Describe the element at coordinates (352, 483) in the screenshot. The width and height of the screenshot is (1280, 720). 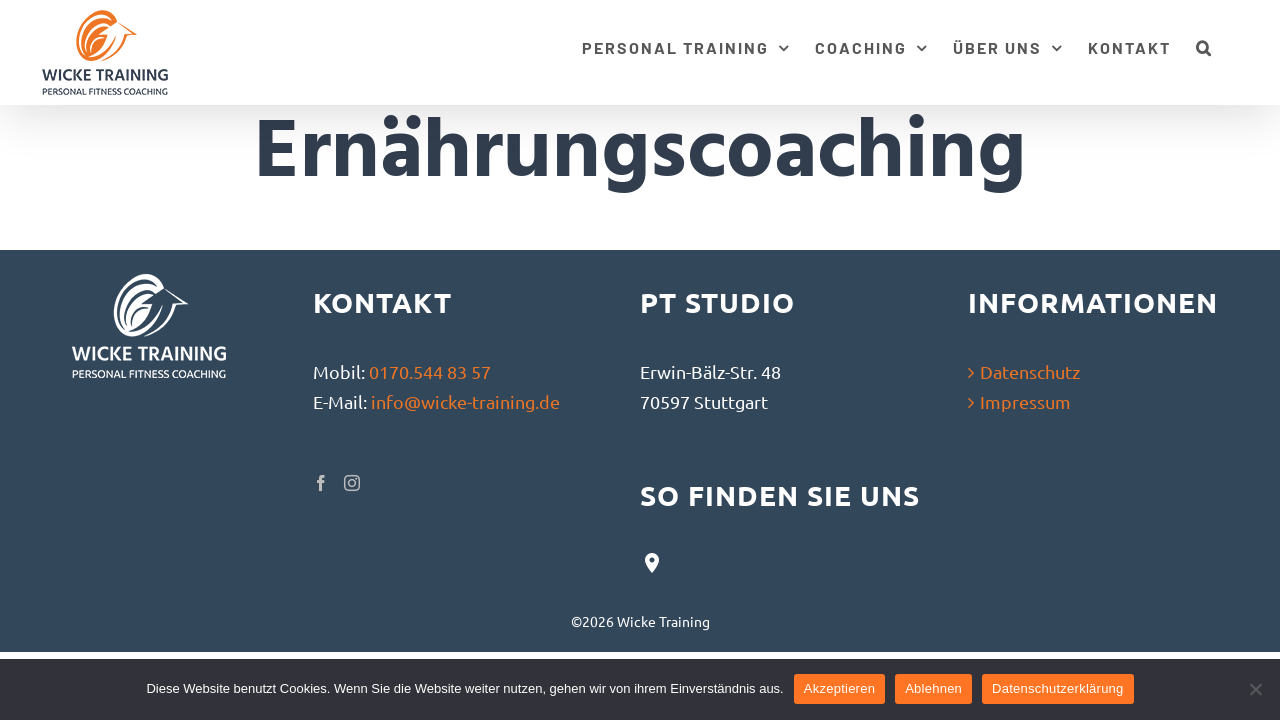
I see `[Instagram]` at that location.